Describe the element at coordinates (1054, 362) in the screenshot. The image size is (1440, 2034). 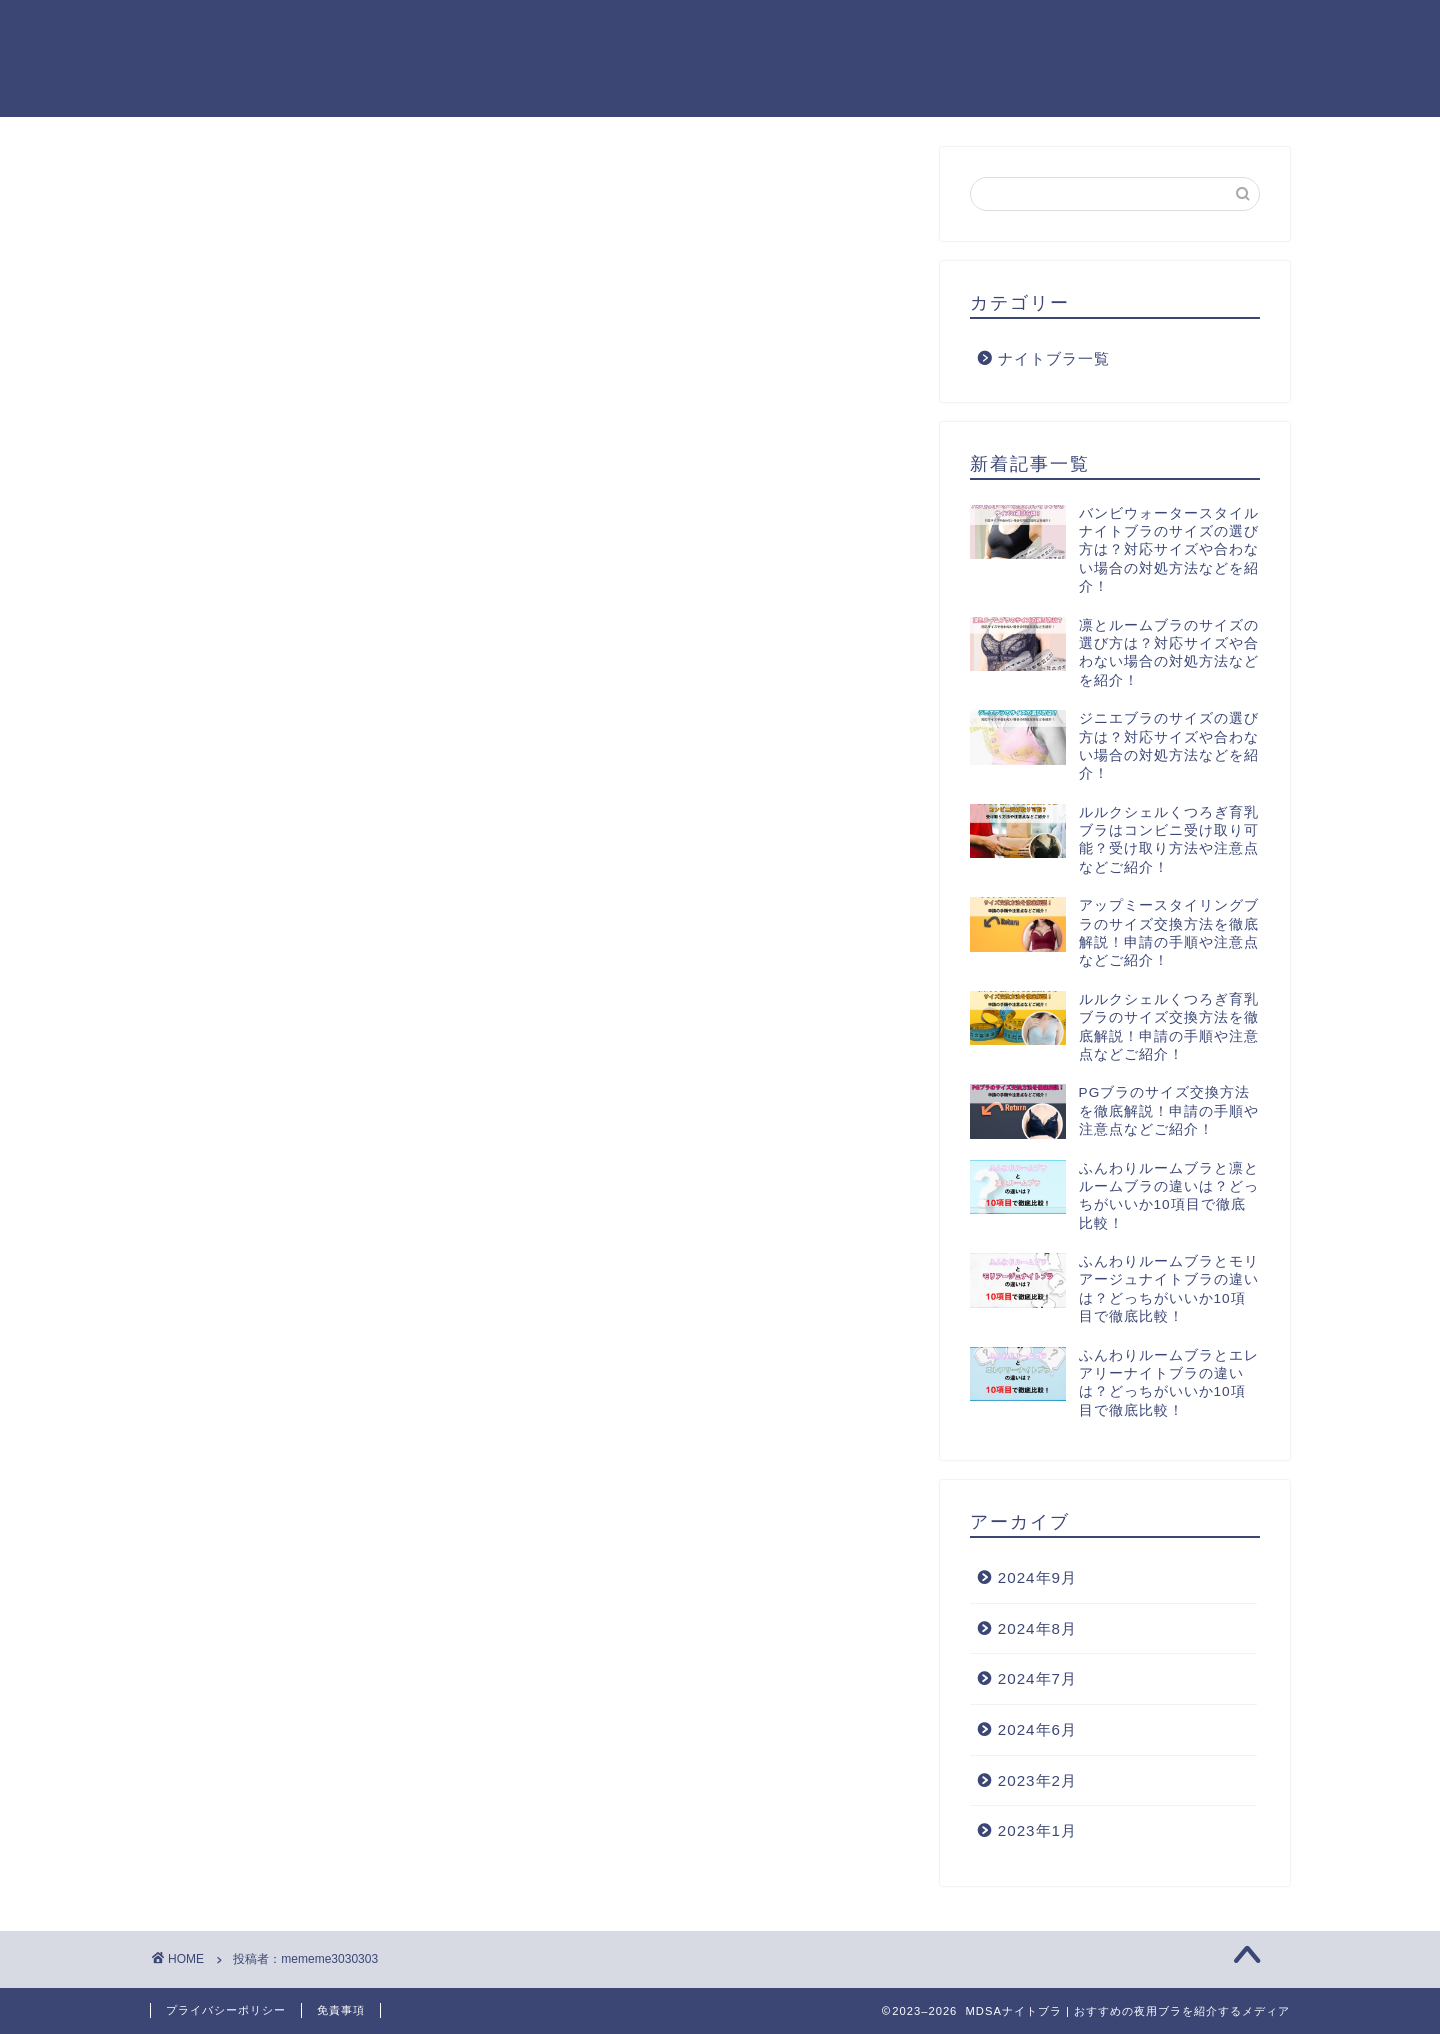
I see `ナイトブラ一覧` at that location.